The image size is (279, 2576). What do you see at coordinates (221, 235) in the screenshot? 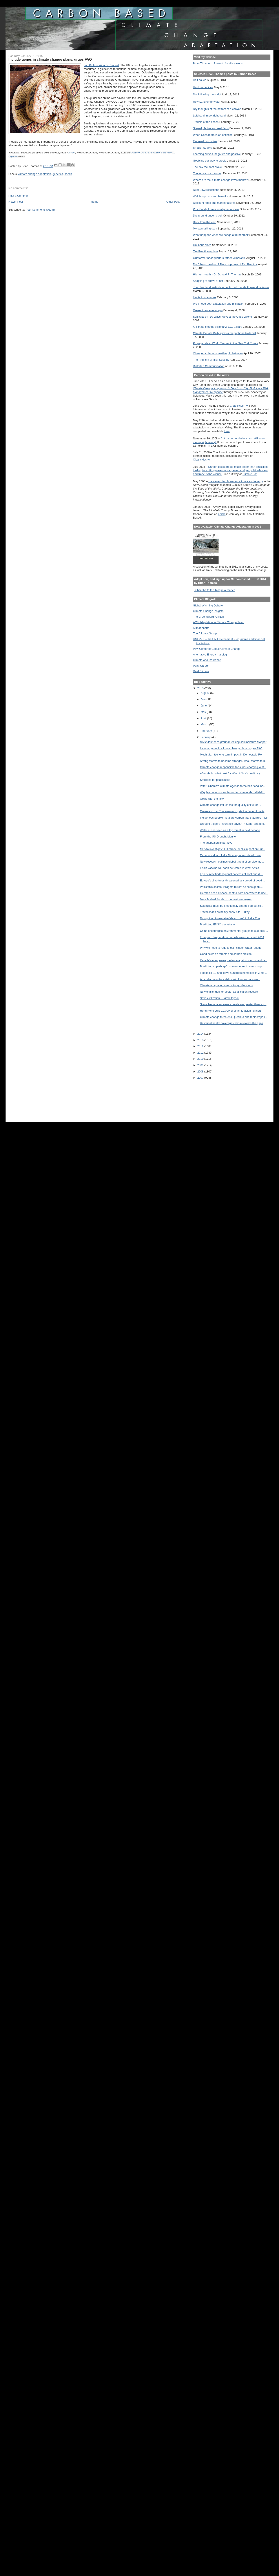
I see `What happens when we dodge a thunderbolt` at bounding box center [221, 235].